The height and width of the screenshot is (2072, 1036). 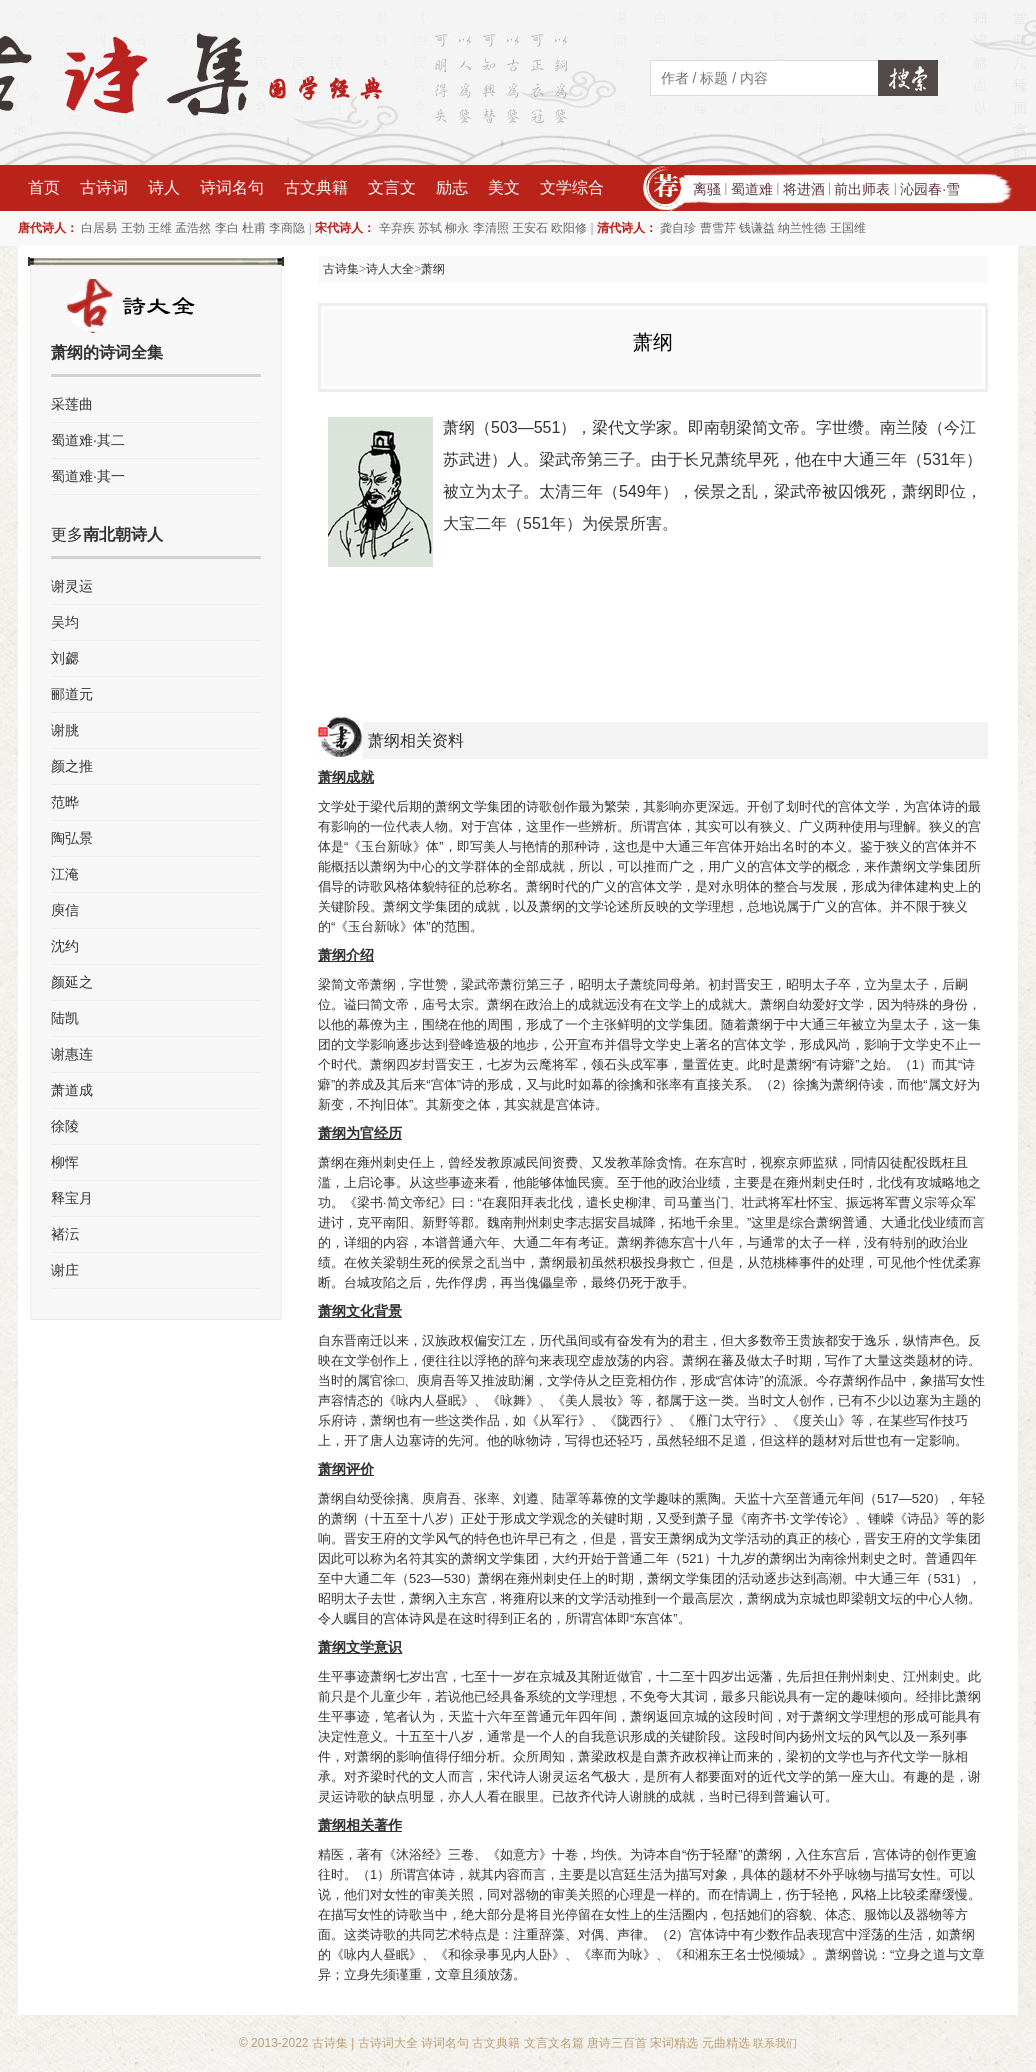 What do you see at coordinates (65, 946) in the screenshot?
I see `沈约` at bounding box center [65, 946].